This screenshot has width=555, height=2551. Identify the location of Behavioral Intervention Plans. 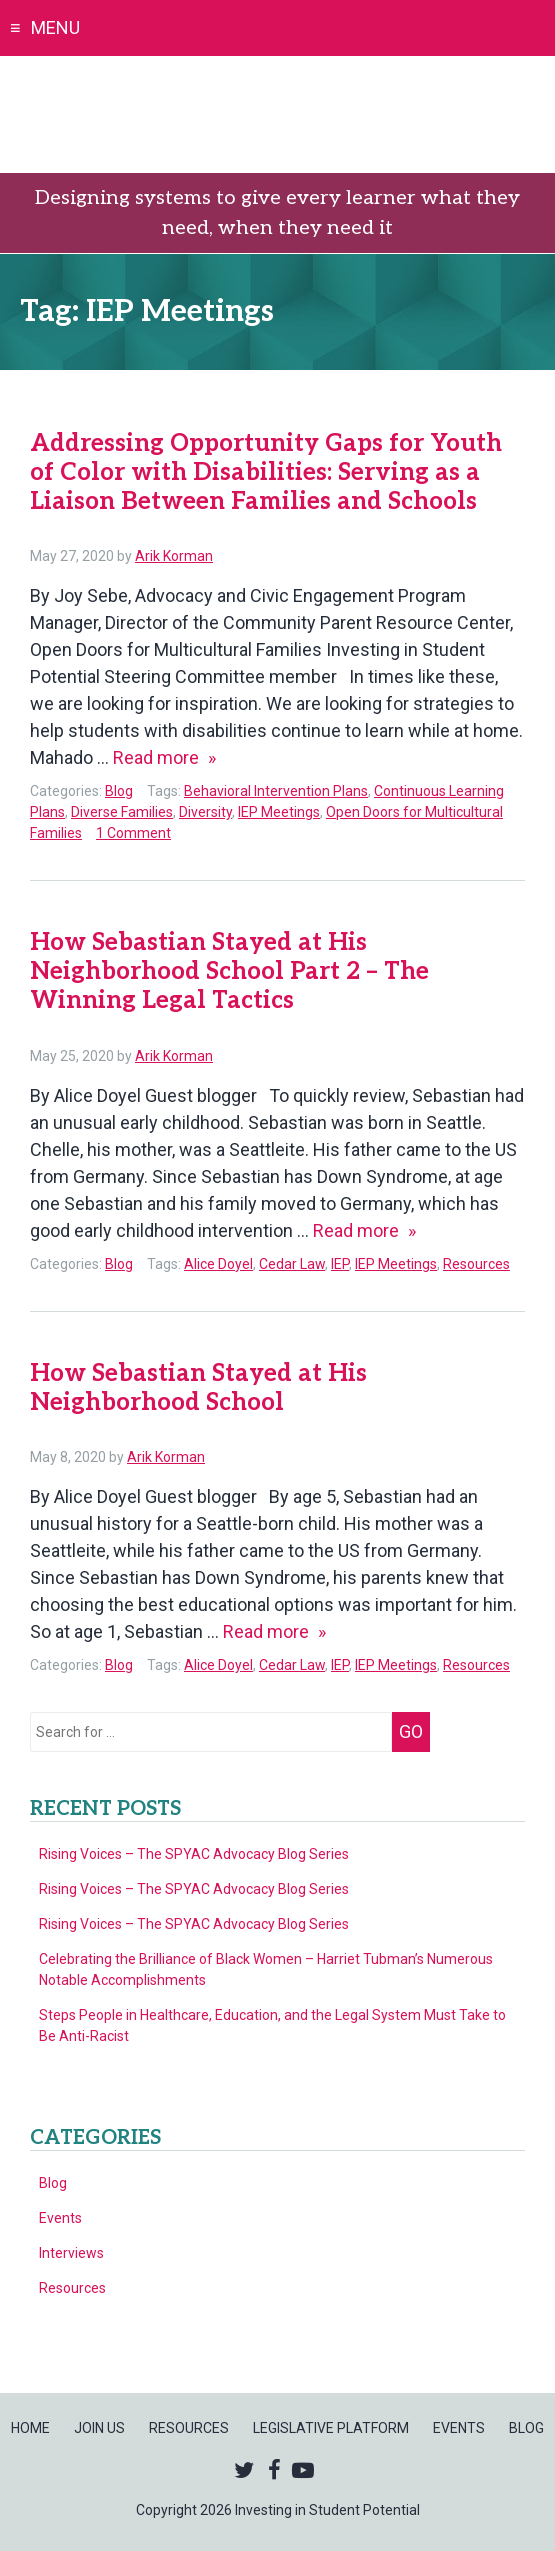
(276, 791).